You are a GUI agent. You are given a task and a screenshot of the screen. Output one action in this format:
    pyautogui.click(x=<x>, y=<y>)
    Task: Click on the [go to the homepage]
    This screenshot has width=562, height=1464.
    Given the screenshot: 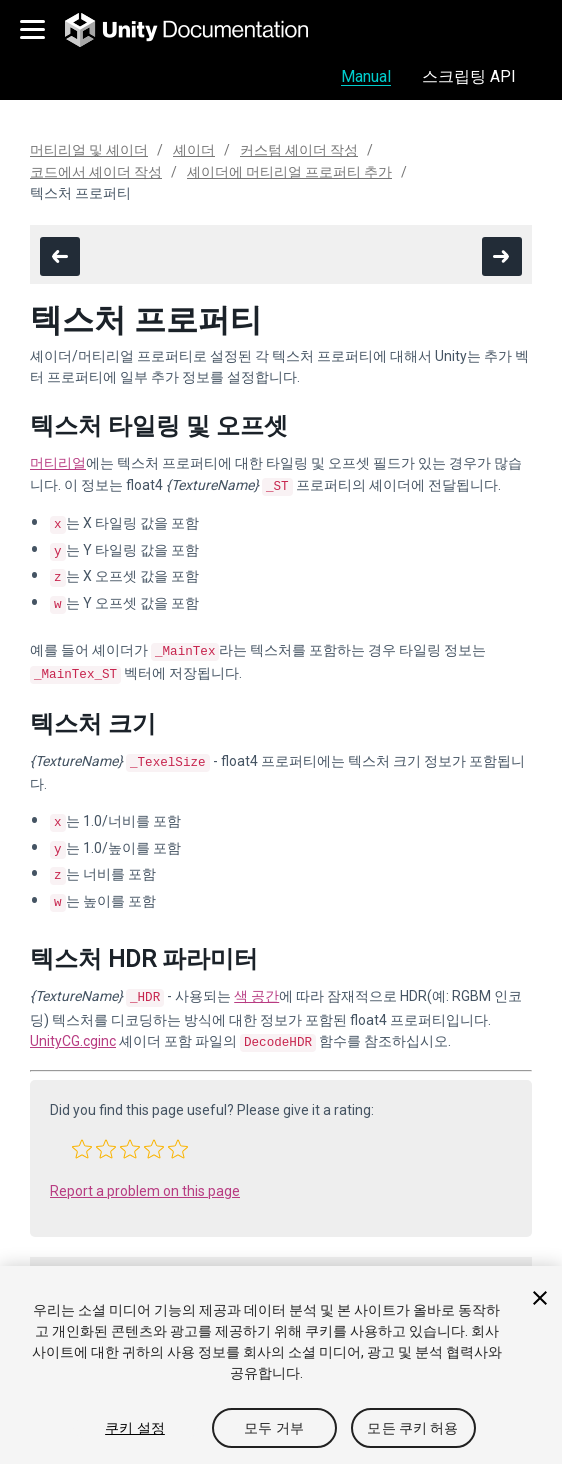 What is the action you would take?
    pyautogui.click(x=200, y=30)
    